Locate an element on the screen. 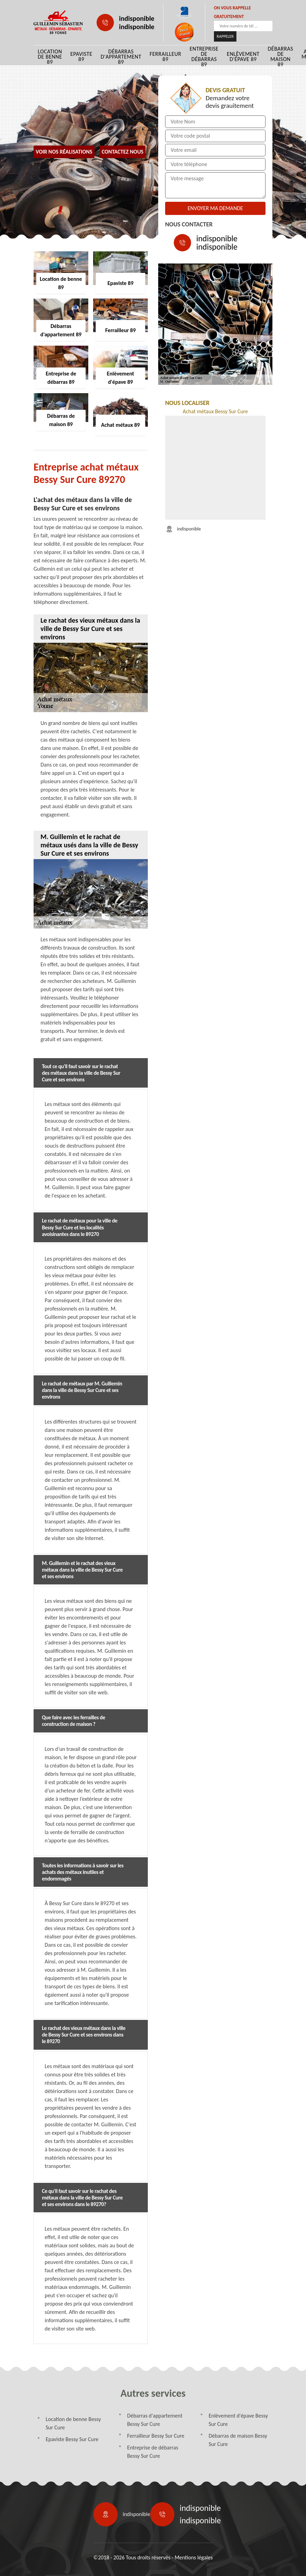  Enlèvement d'épave 89 is located at coordinates (243, 56).